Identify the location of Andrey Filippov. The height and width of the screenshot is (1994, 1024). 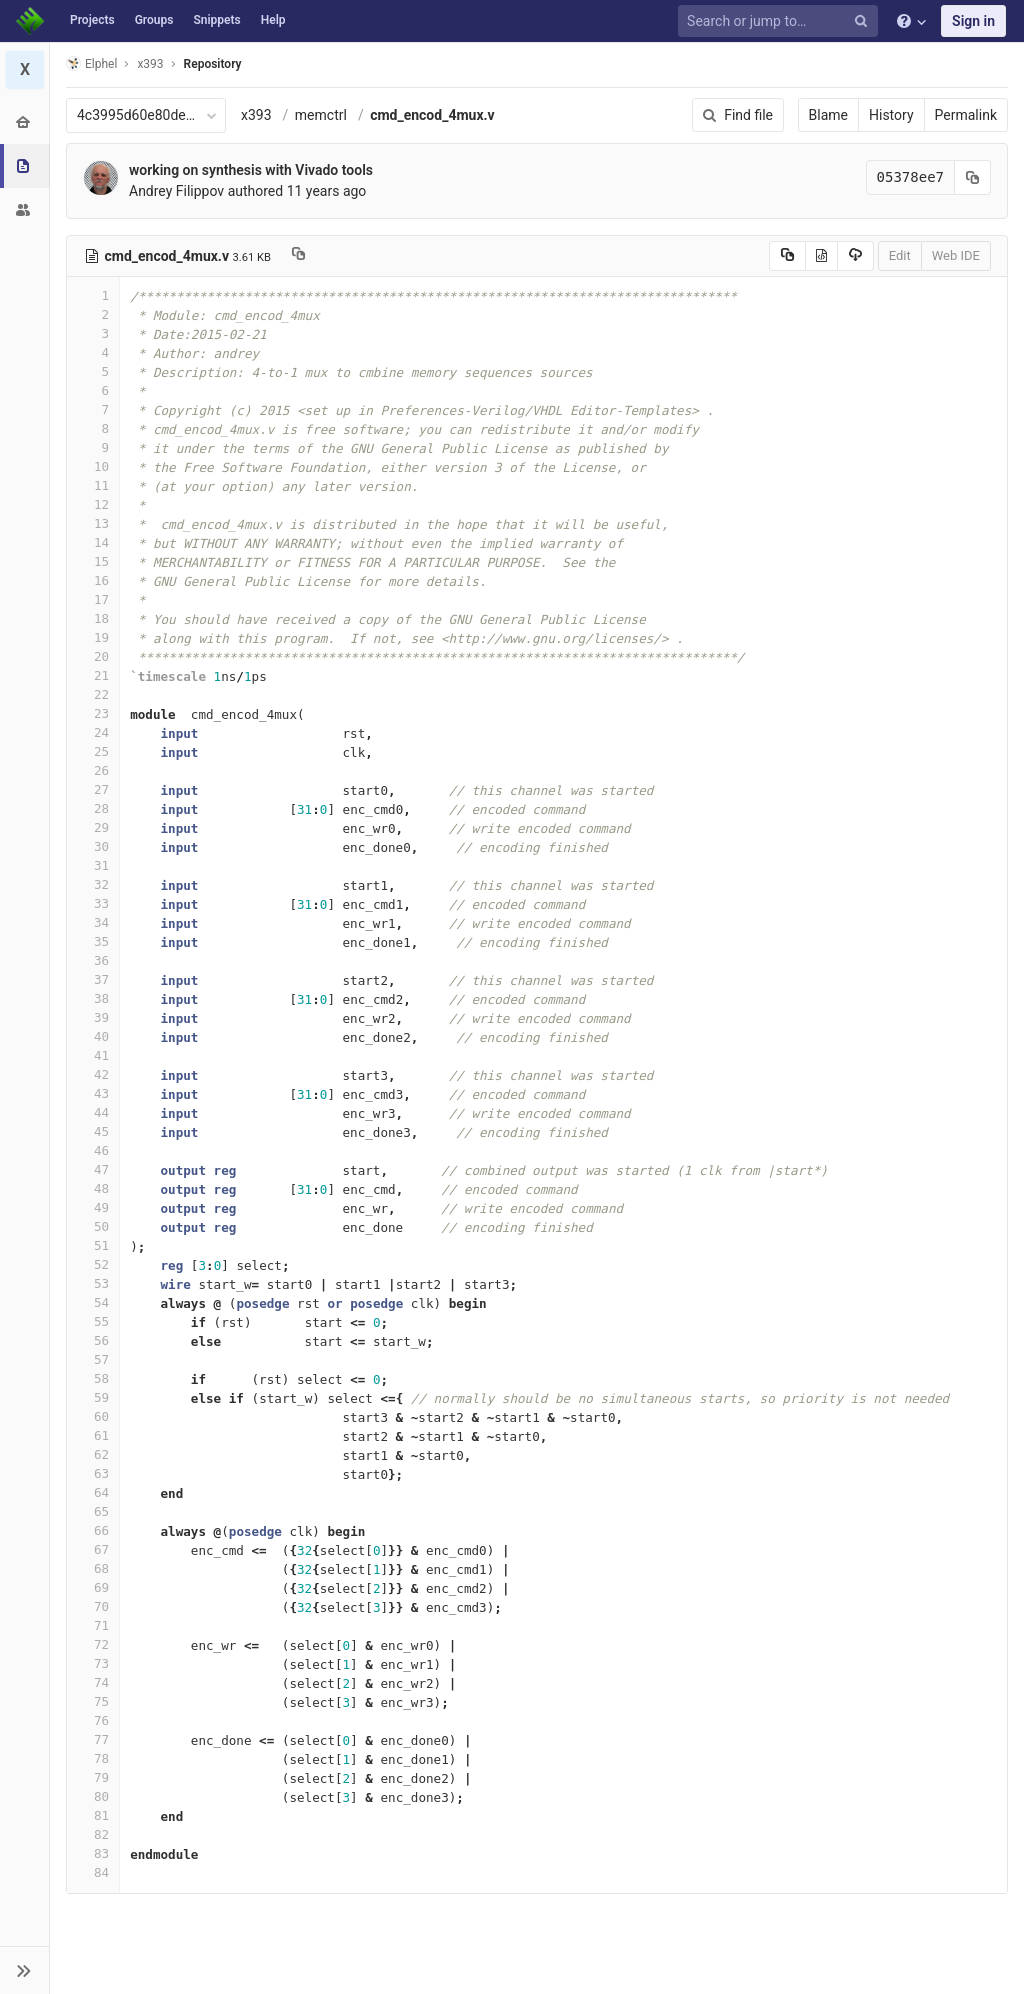
(176, 191).